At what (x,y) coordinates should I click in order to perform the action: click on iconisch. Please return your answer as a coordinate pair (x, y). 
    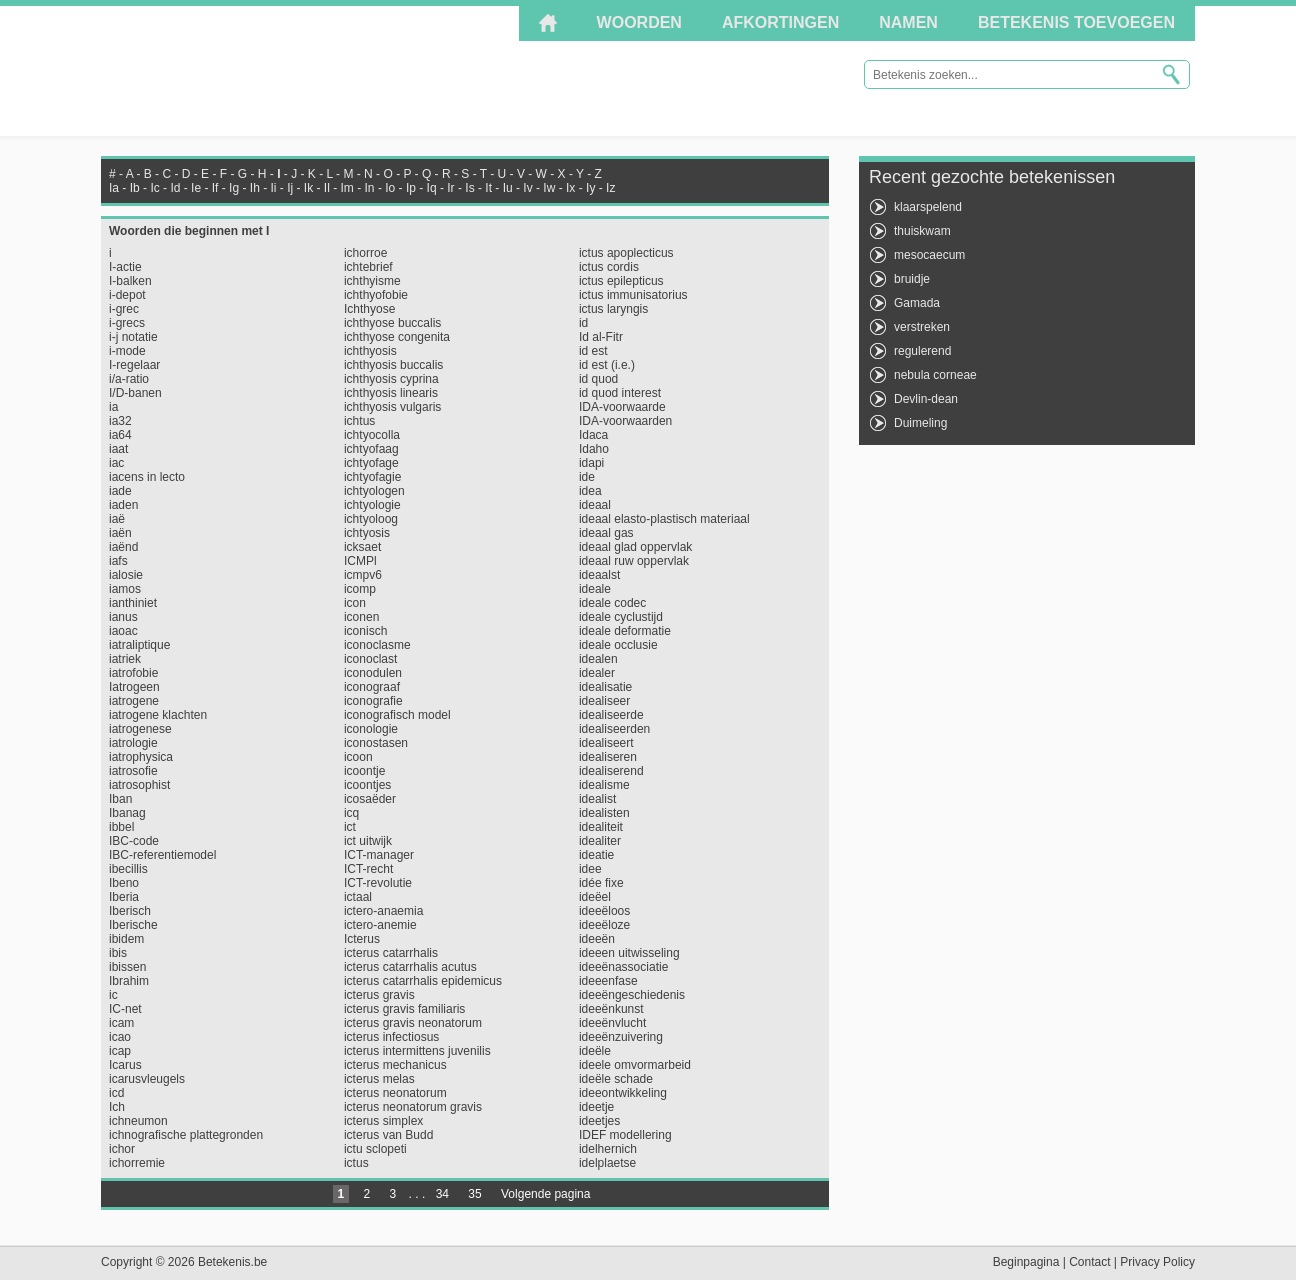
    Looking at the image, I should click on (365, 631).